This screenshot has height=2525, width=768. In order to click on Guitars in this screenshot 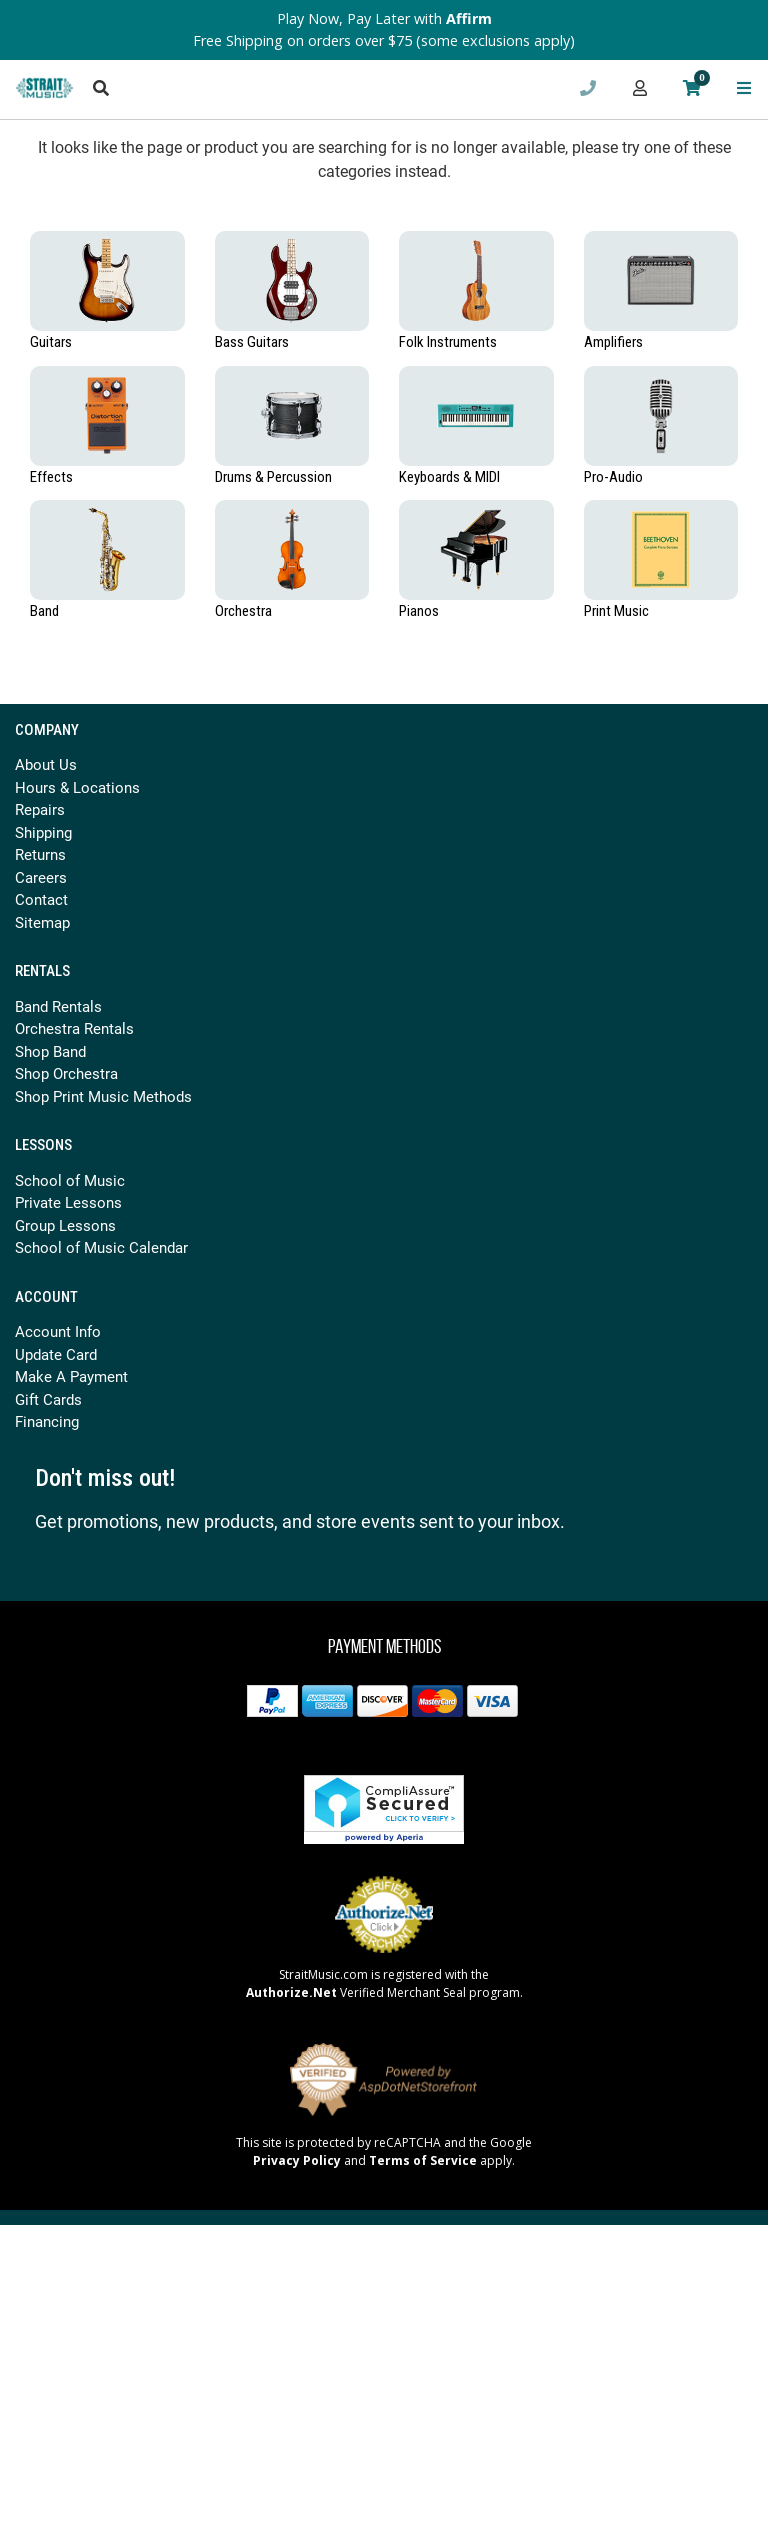, I will do `click(51, 342)`.